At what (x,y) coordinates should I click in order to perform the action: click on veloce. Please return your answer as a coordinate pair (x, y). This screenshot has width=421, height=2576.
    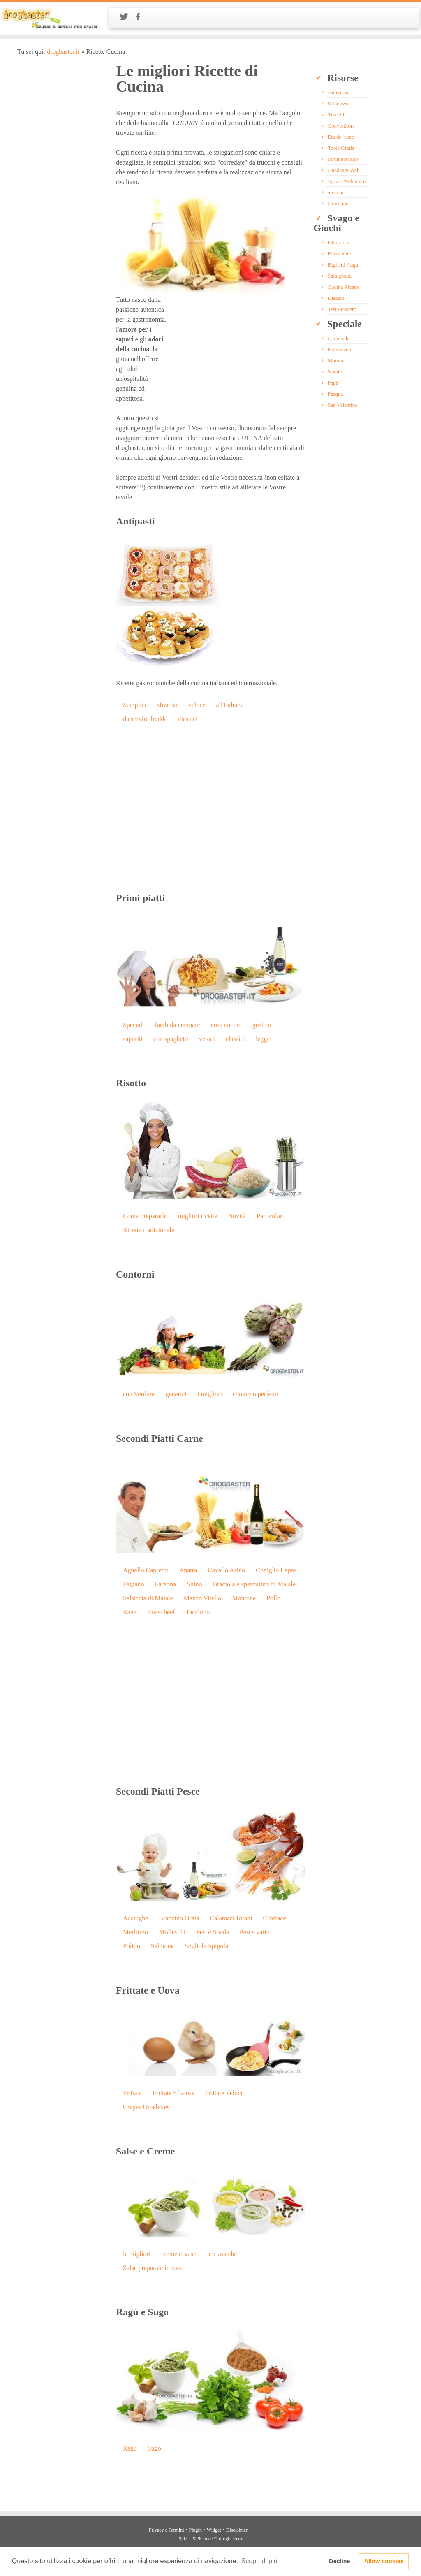
    Looking at the image, I should click on (197, 704).